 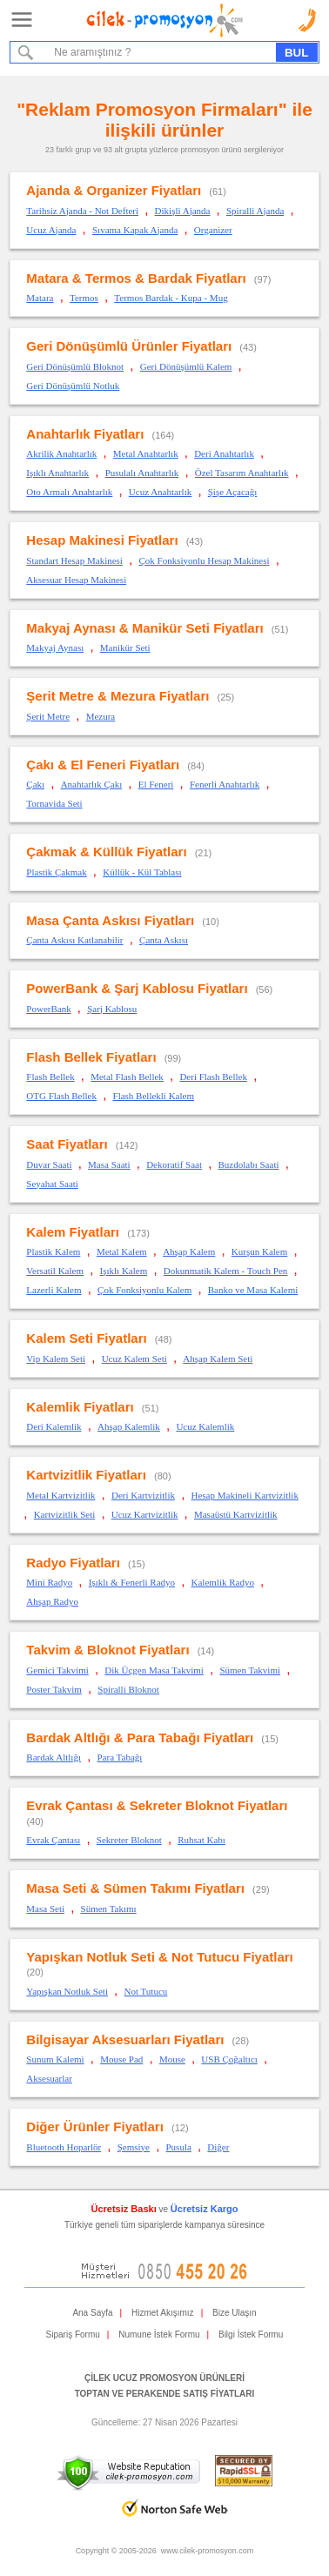 What do you see at coordinates (61, 453) in the screenshot?
I see `Akrilik Anahtarlık` at bounding box center [61, 453].